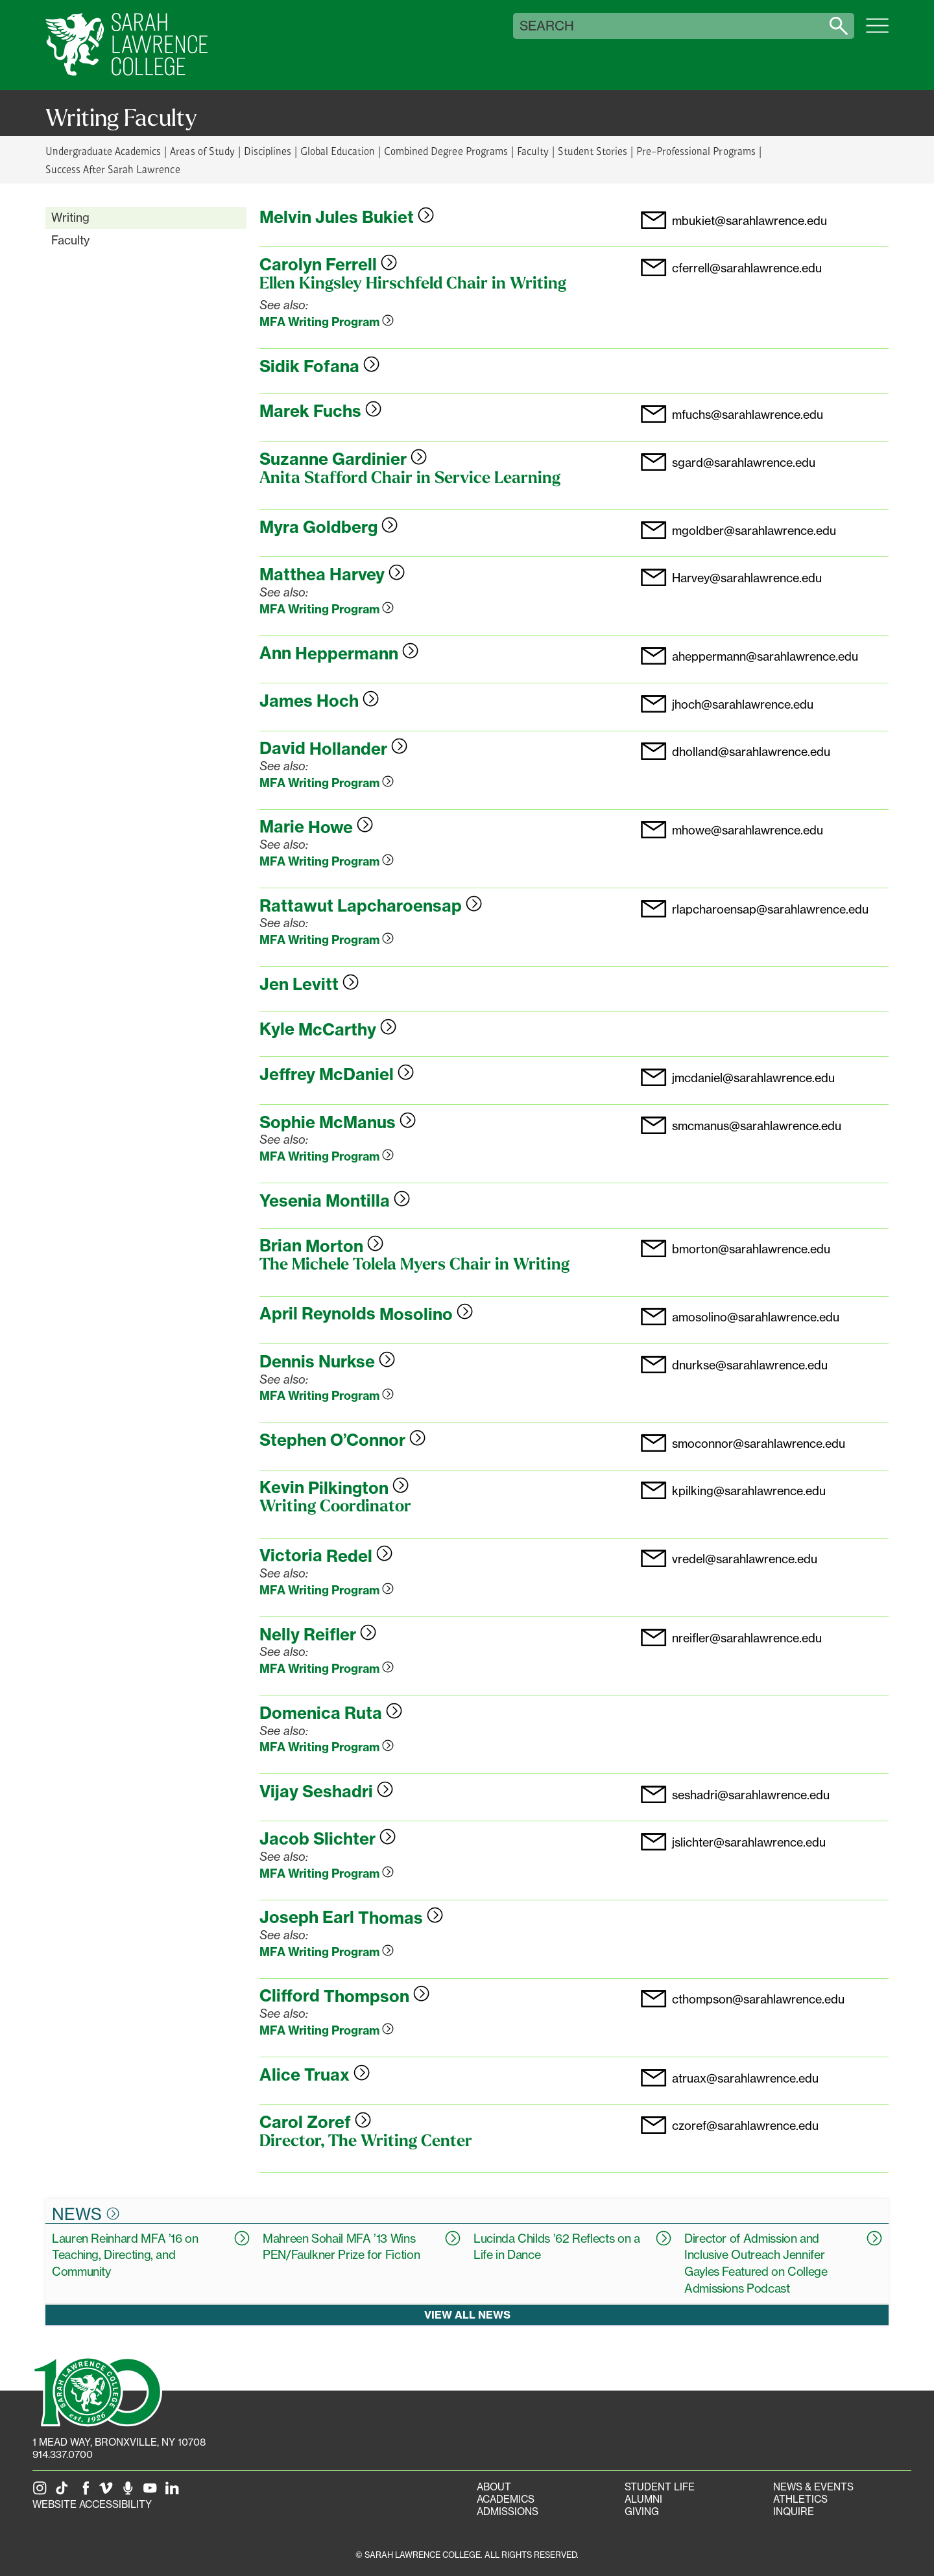 The image size is (934, 2576). Describe the element at coordinates (327, 1361) in the screenshot. I see `Dennis` at that location.